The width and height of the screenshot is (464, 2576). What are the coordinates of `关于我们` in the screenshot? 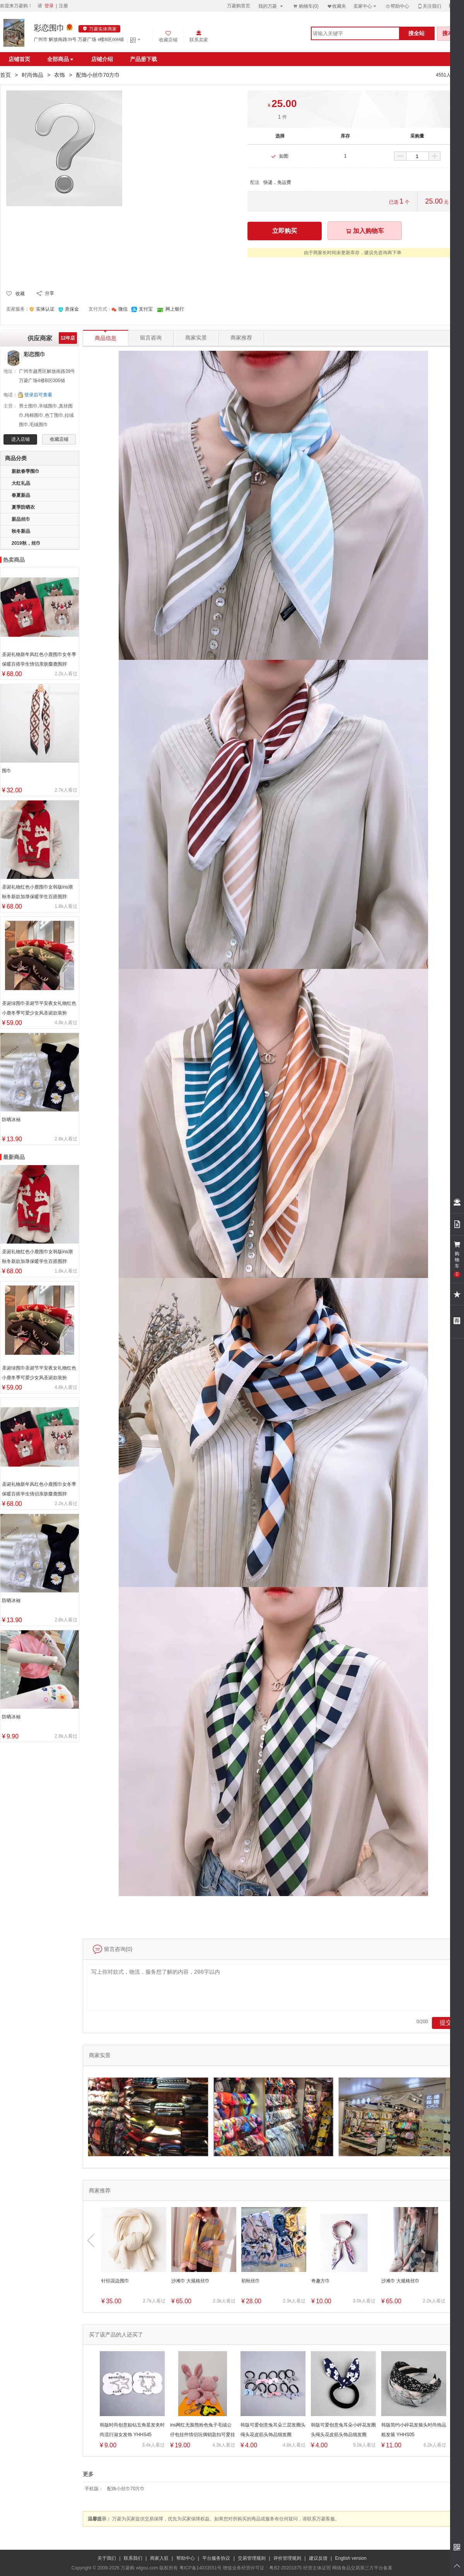 It's located at (106, 2558).